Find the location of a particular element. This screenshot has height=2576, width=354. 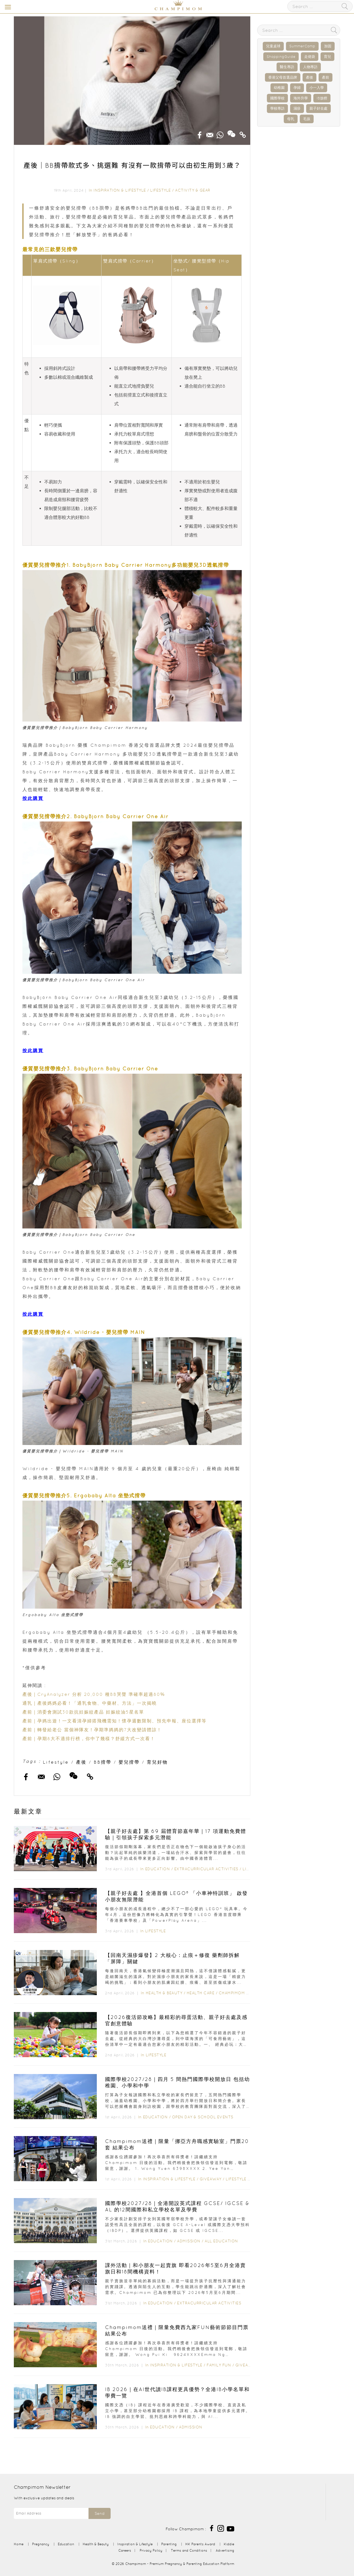

人物專訪 is located at coordinates (310, 67).